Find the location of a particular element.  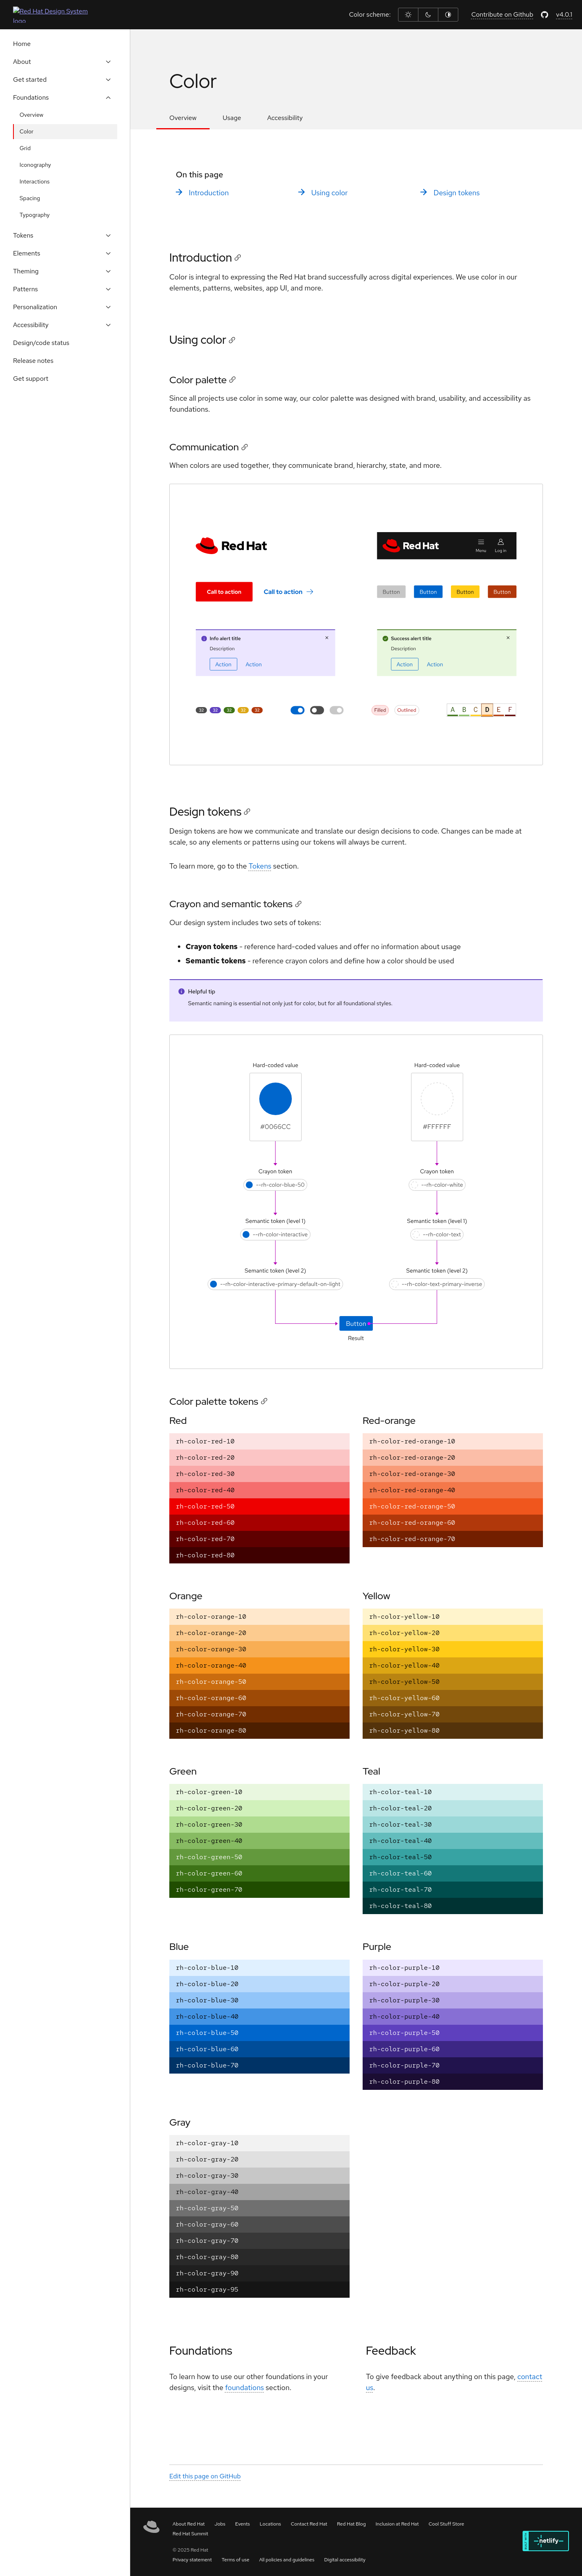

Digital accessibility is located at coordinates (344, 2559).